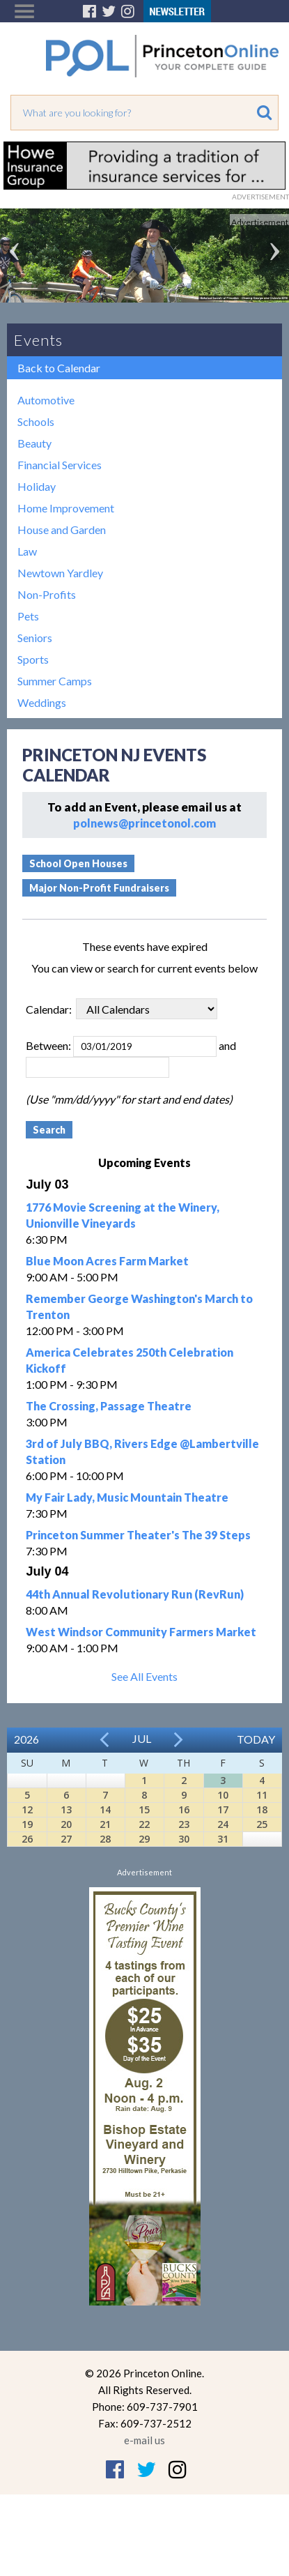  What do you see at coordinates (59, 464) in the screenshot?
I see `Financial Services` at bounding box center [59, 464].